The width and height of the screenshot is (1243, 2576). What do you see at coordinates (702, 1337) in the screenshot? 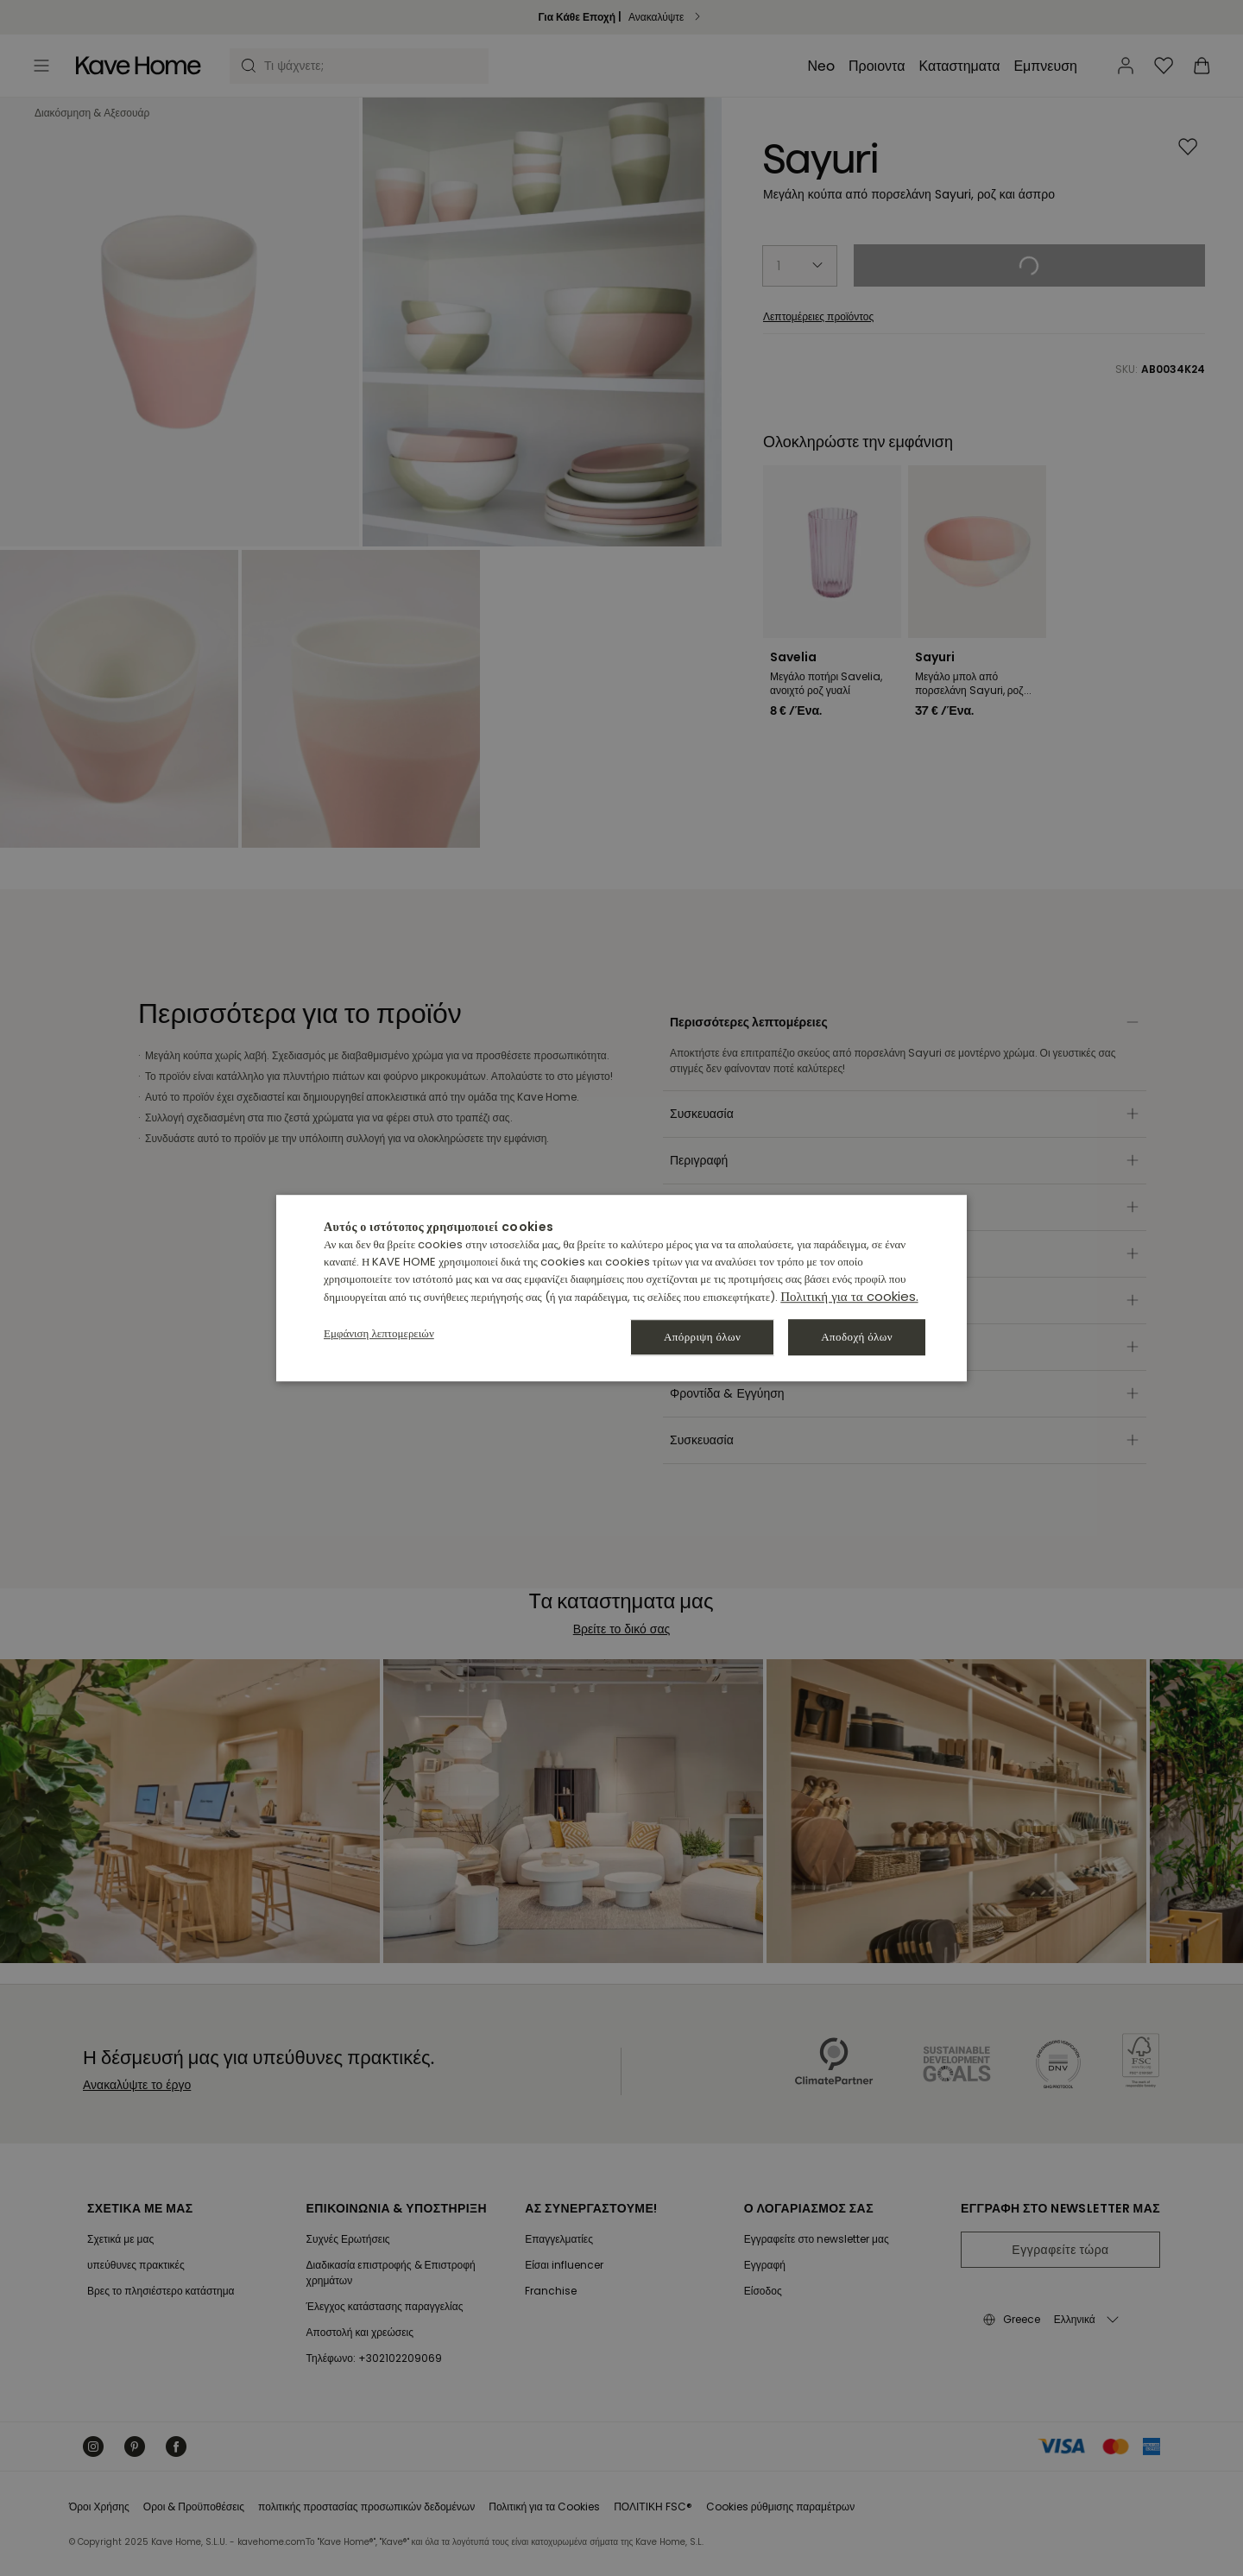
I see `Απόρριψη όλων [button]` at bounding box center [702, 1337].